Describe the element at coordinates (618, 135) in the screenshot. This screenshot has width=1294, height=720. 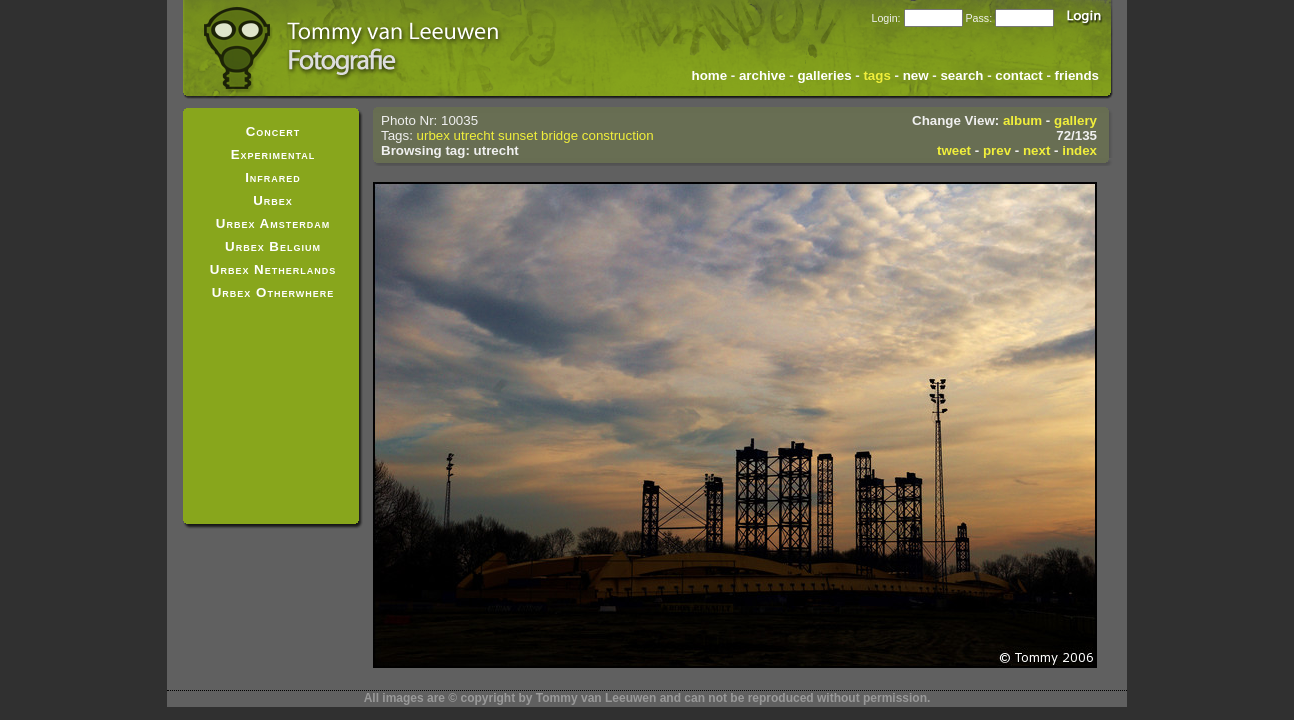
I see `construction` at that location.